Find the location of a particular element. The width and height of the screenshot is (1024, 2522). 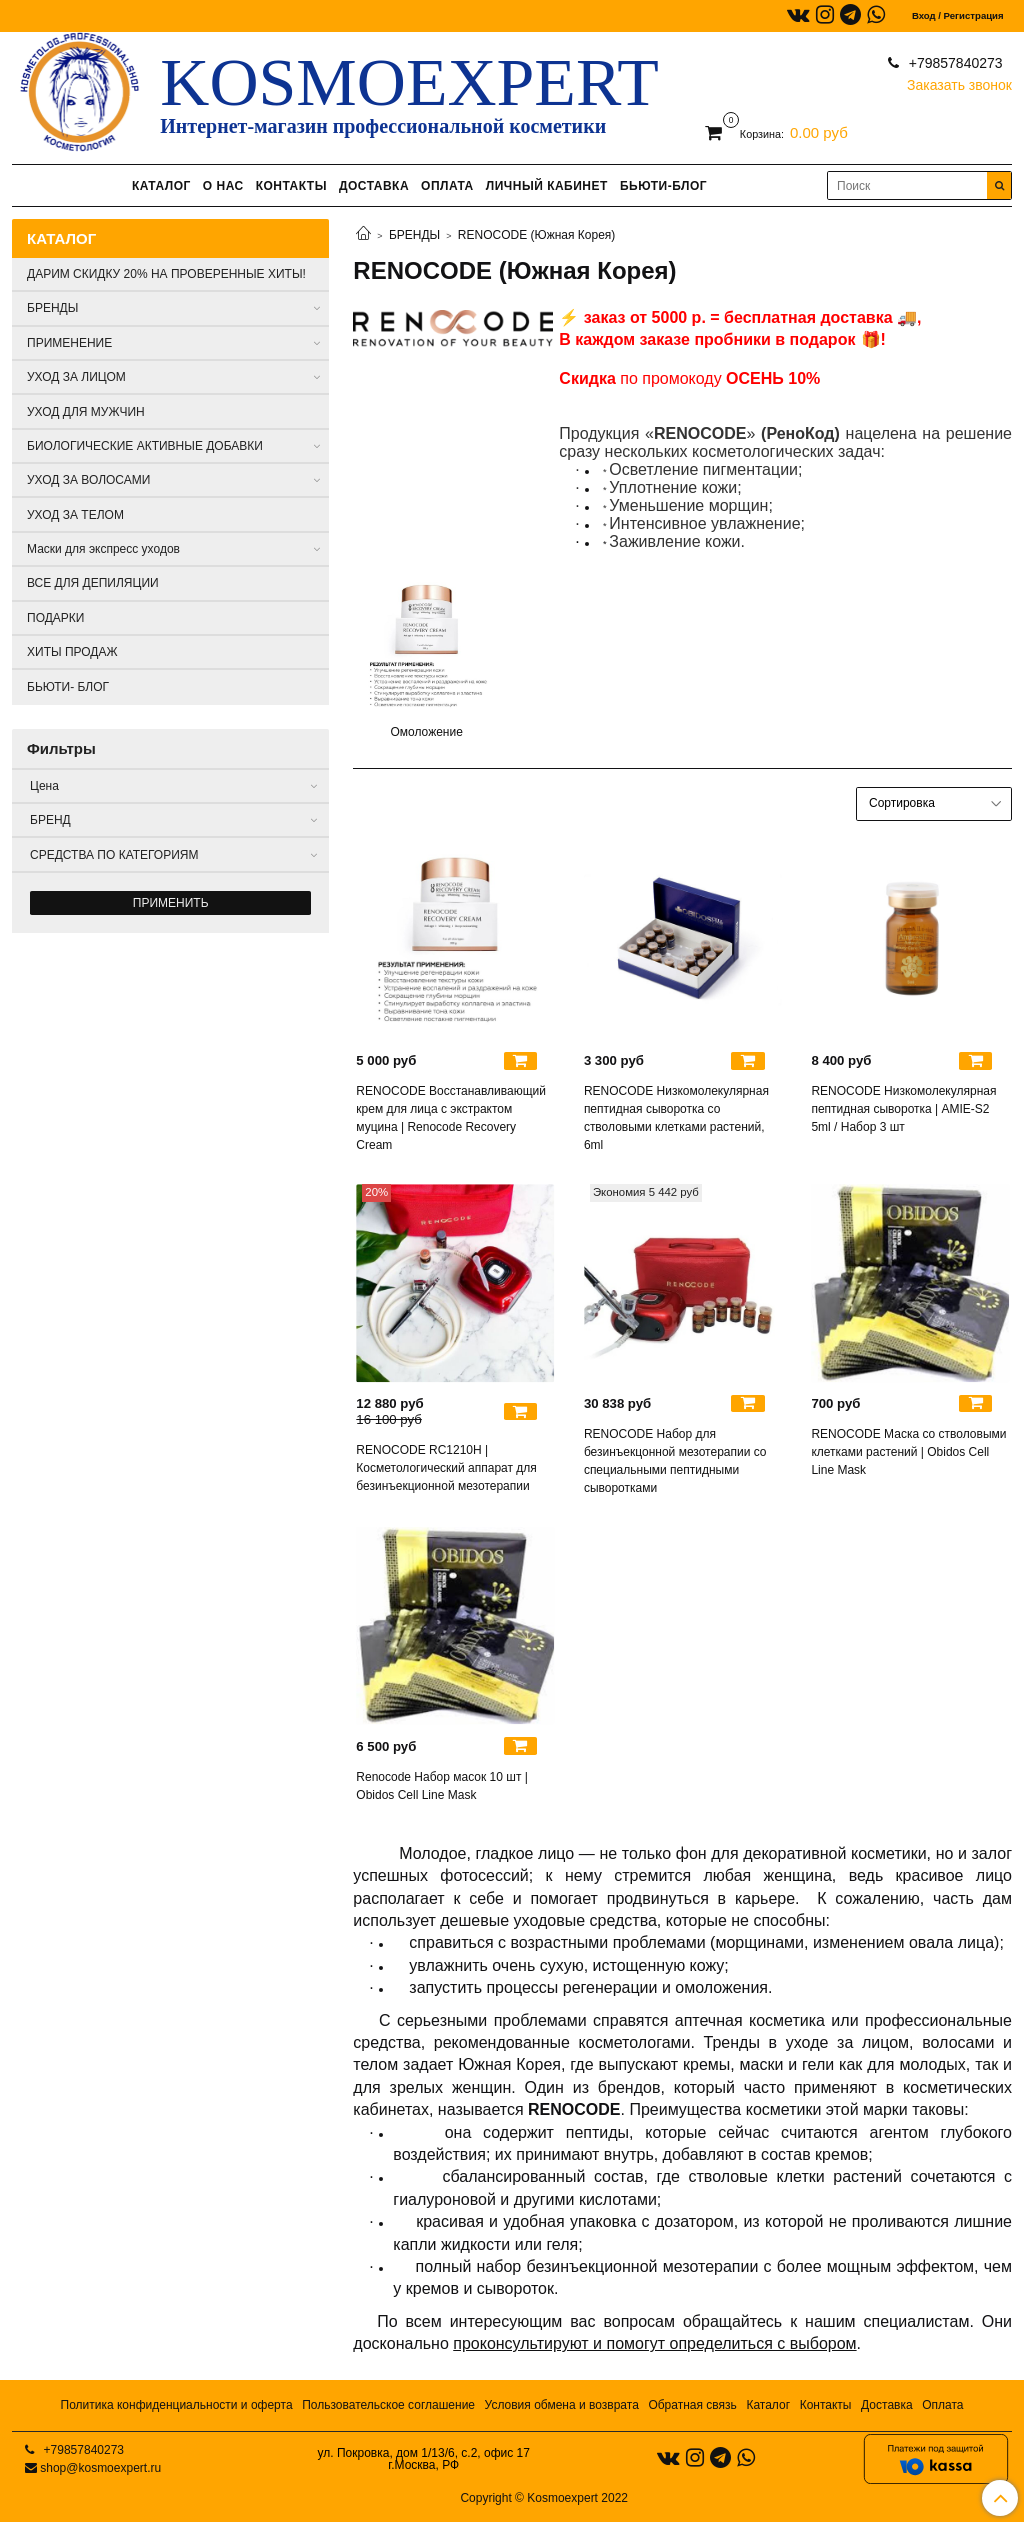

Оплата is located at coordinates (942, 2405).